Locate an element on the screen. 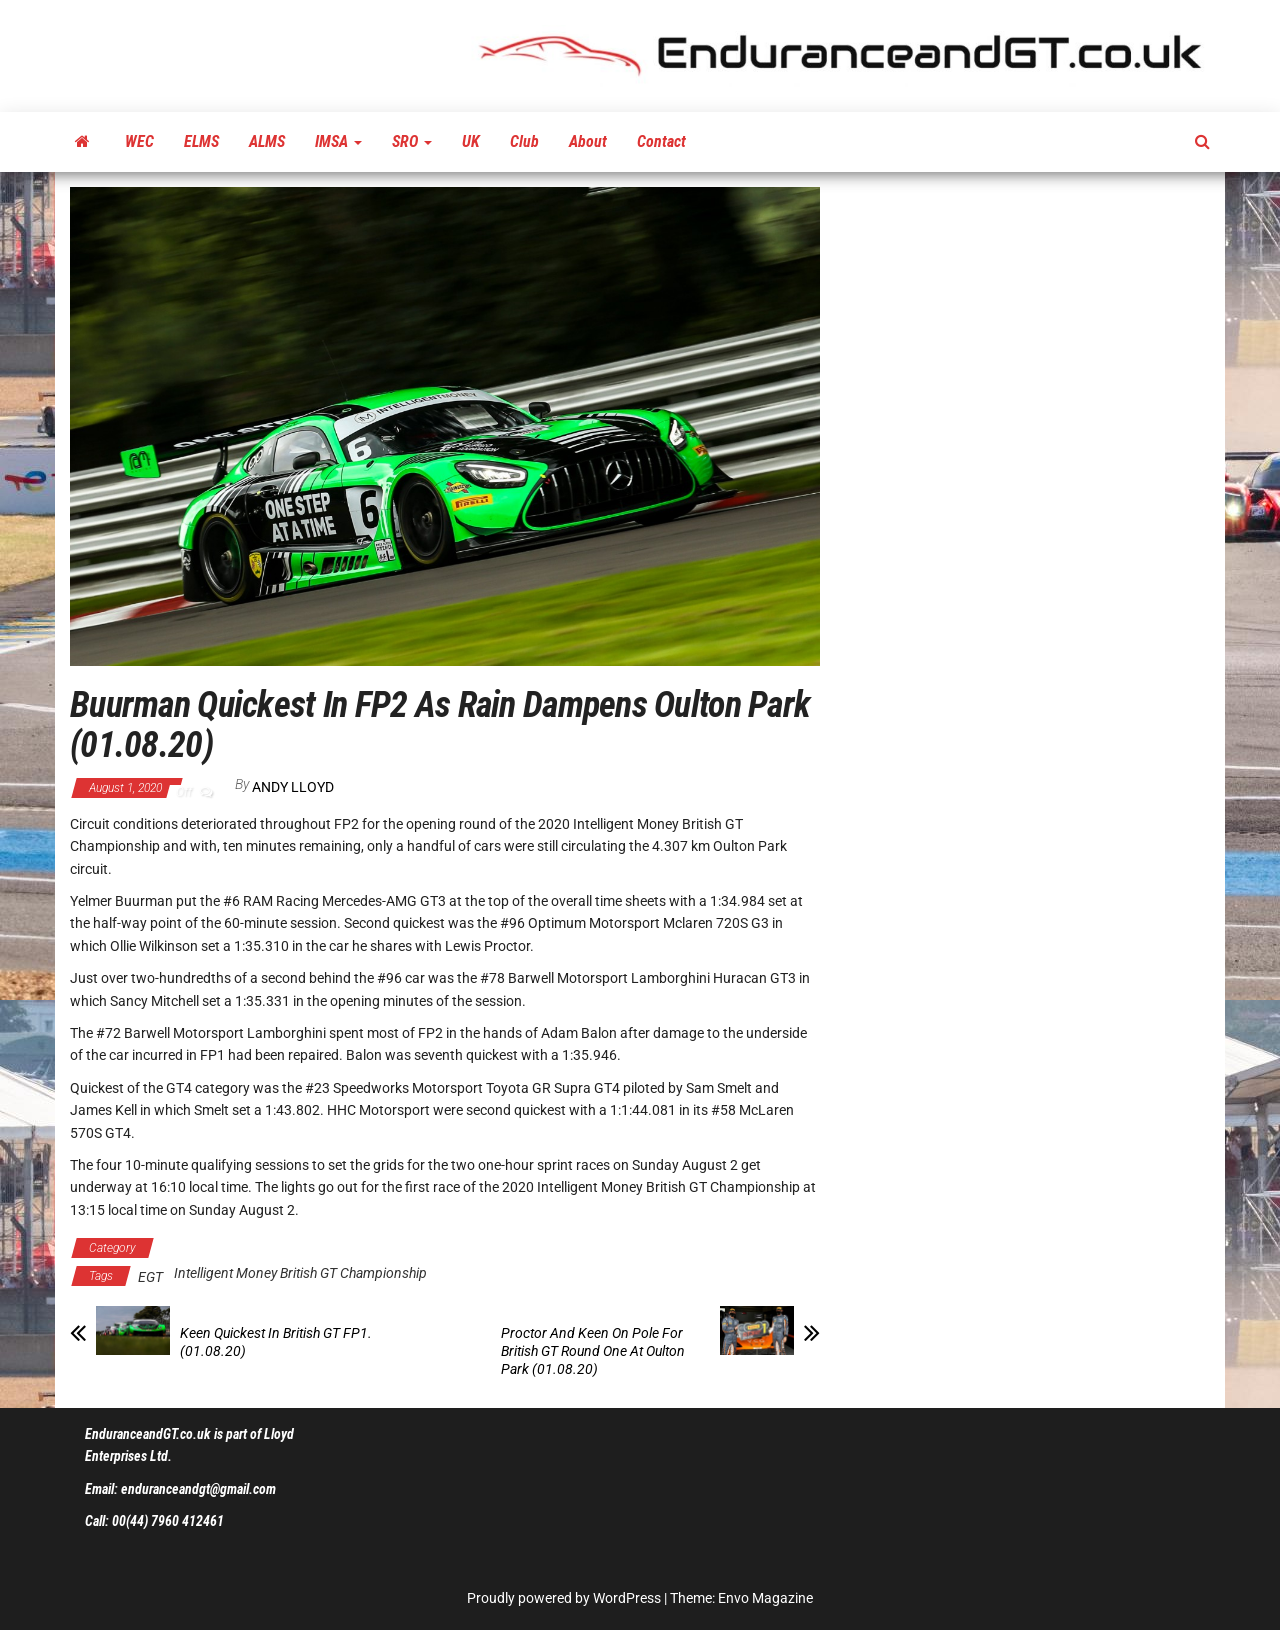  UK is located at coordinates (471, 141).